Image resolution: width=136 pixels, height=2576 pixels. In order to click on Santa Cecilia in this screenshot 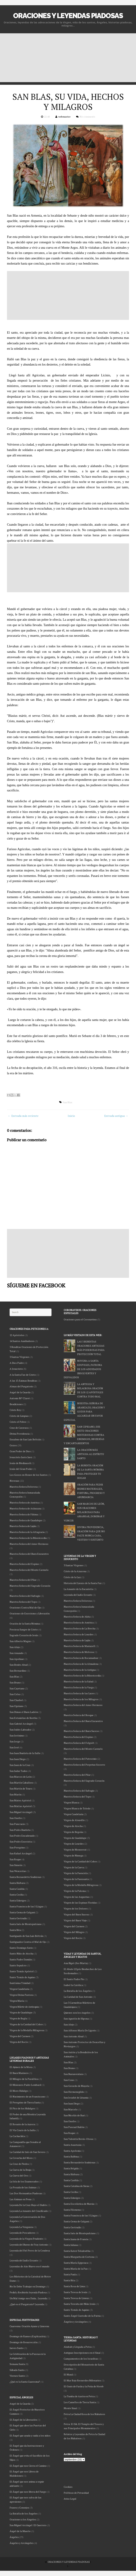, I will do `click(17, 1894)`.